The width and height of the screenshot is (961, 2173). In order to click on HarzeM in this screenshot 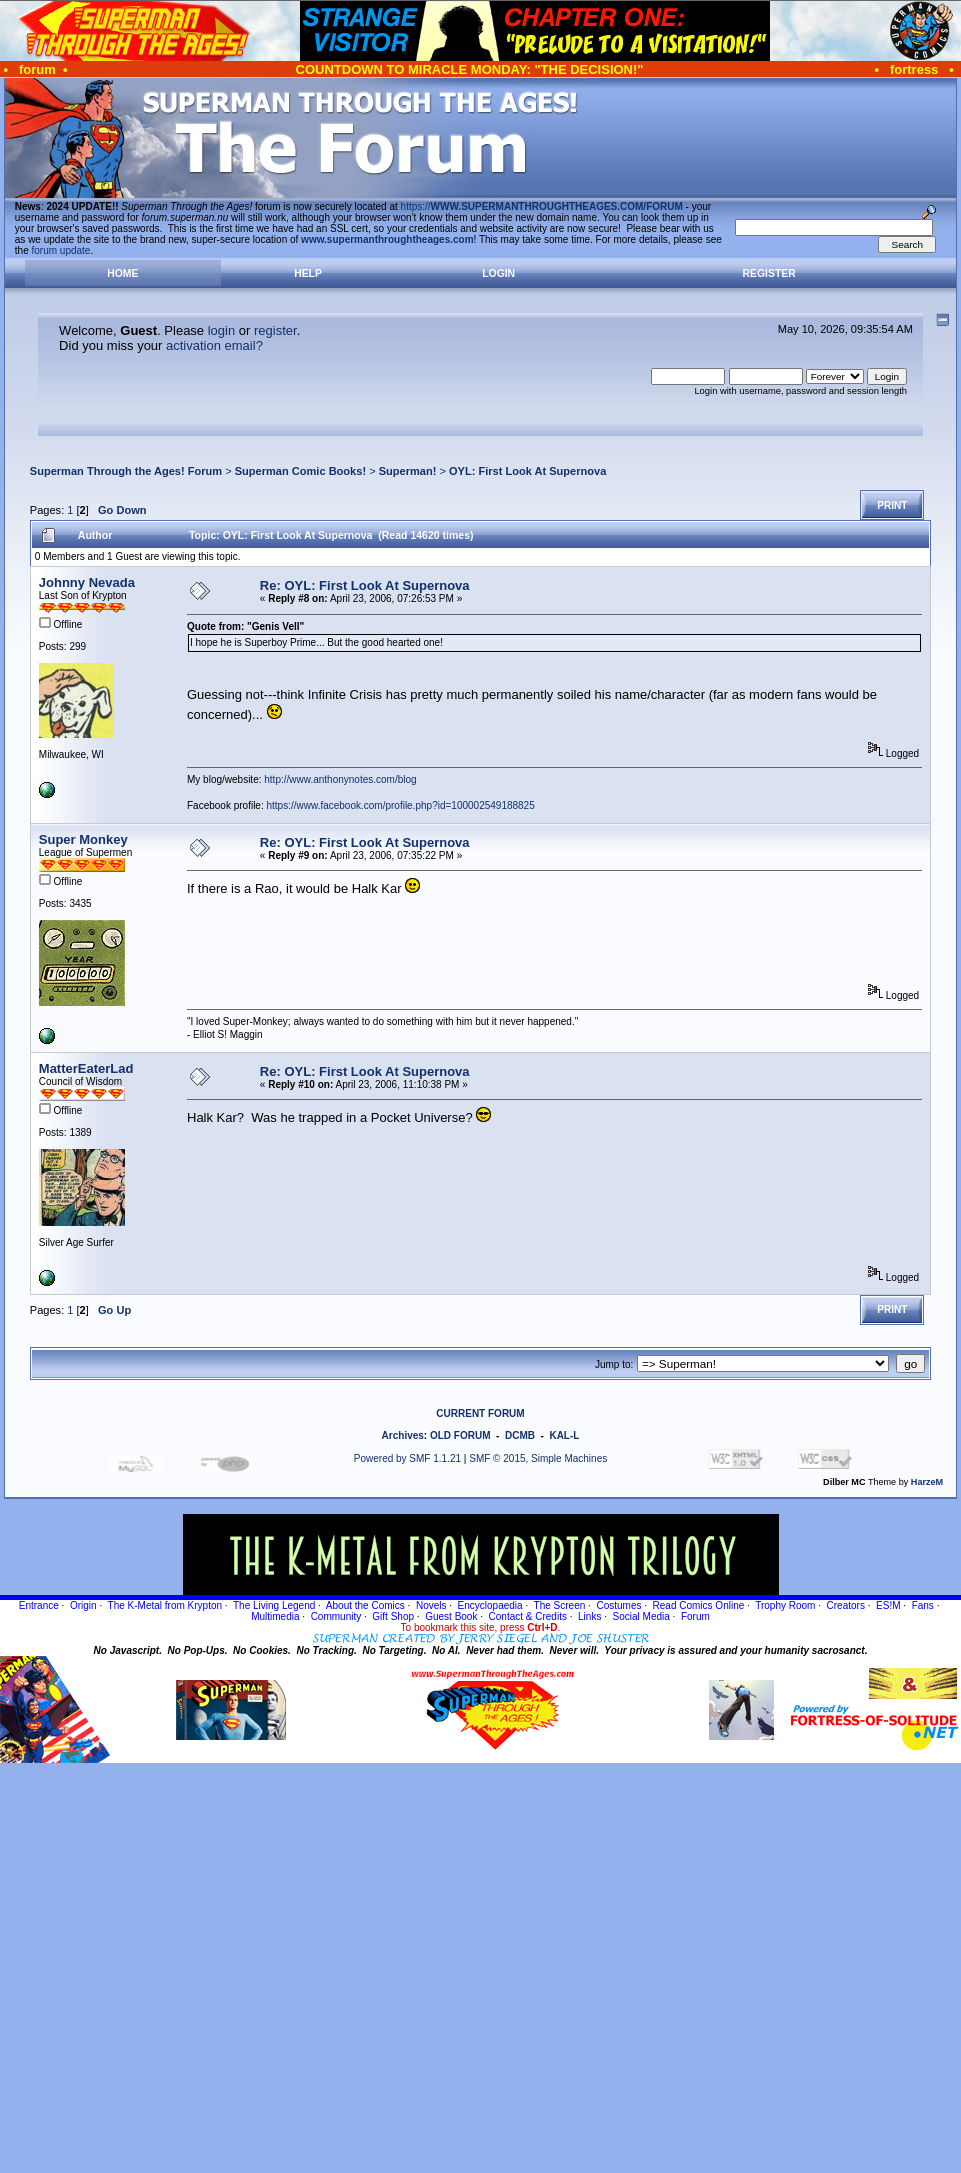, I will do `click(927, 1482)`.